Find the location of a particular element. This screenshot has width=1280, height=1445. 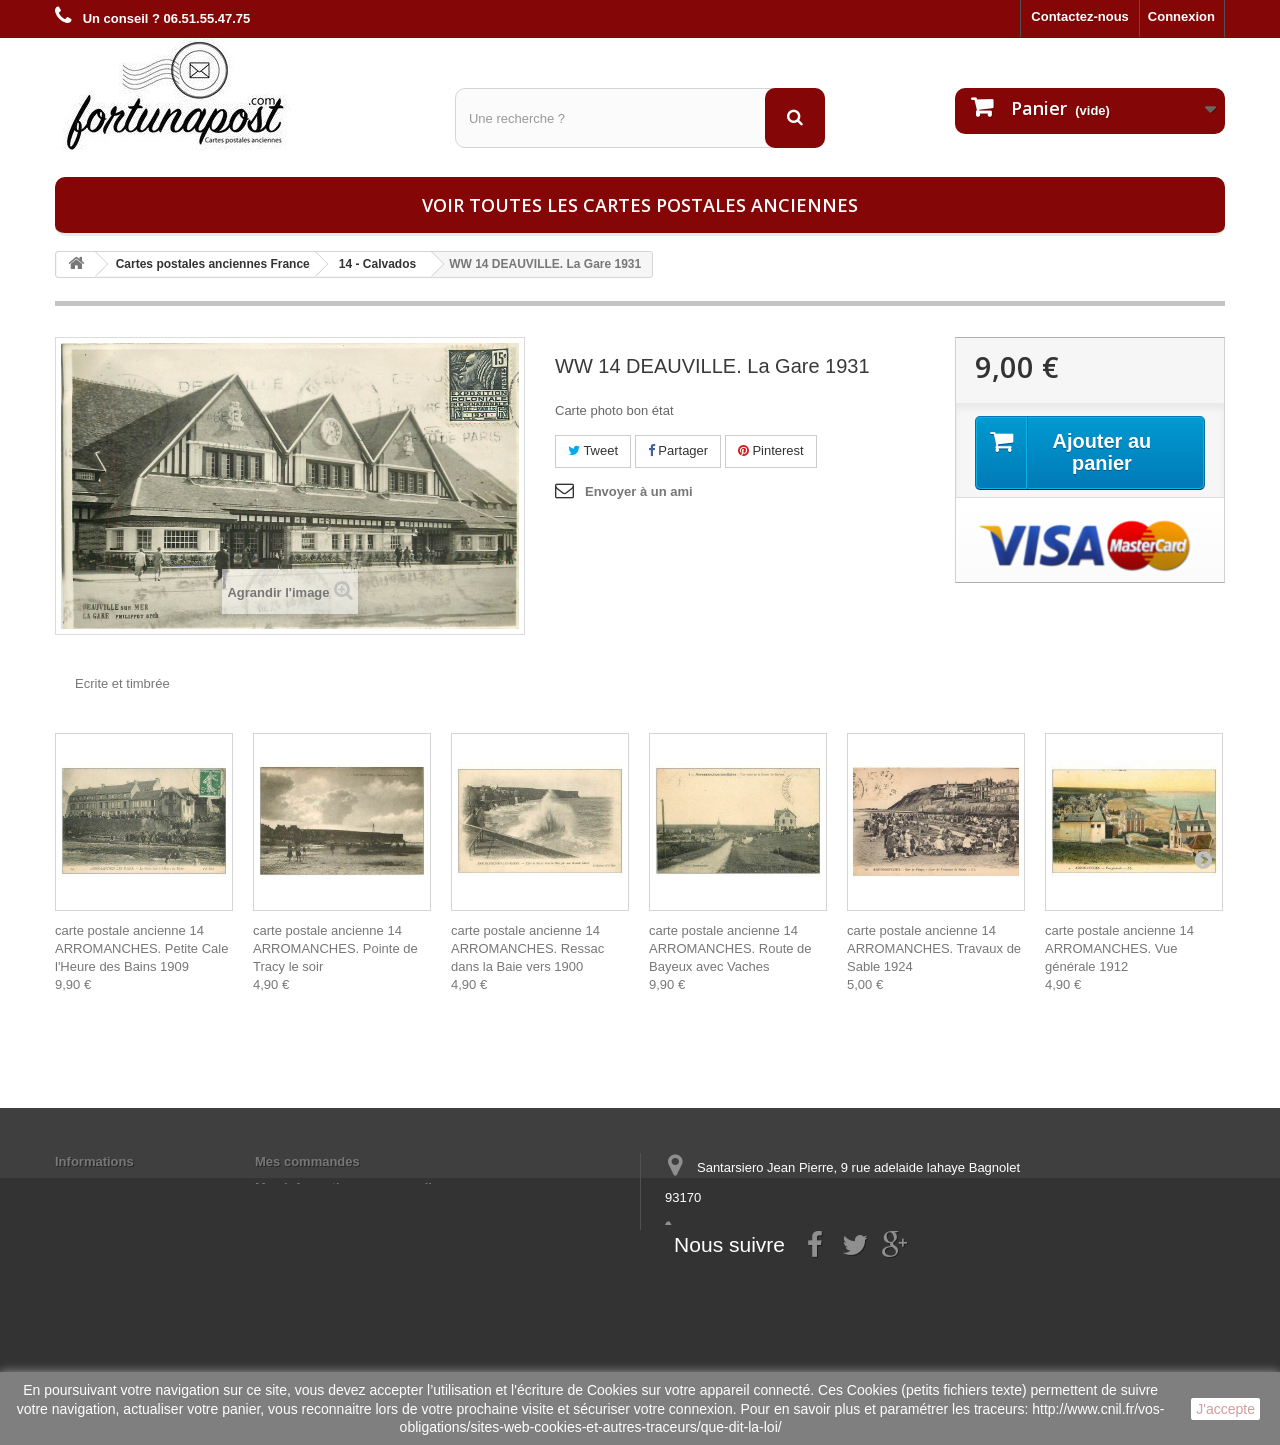

carte postale ancienne 14 ARROMANCHES. Ressac dans la Baie vers 1900 is located at coordinates (527, 948).